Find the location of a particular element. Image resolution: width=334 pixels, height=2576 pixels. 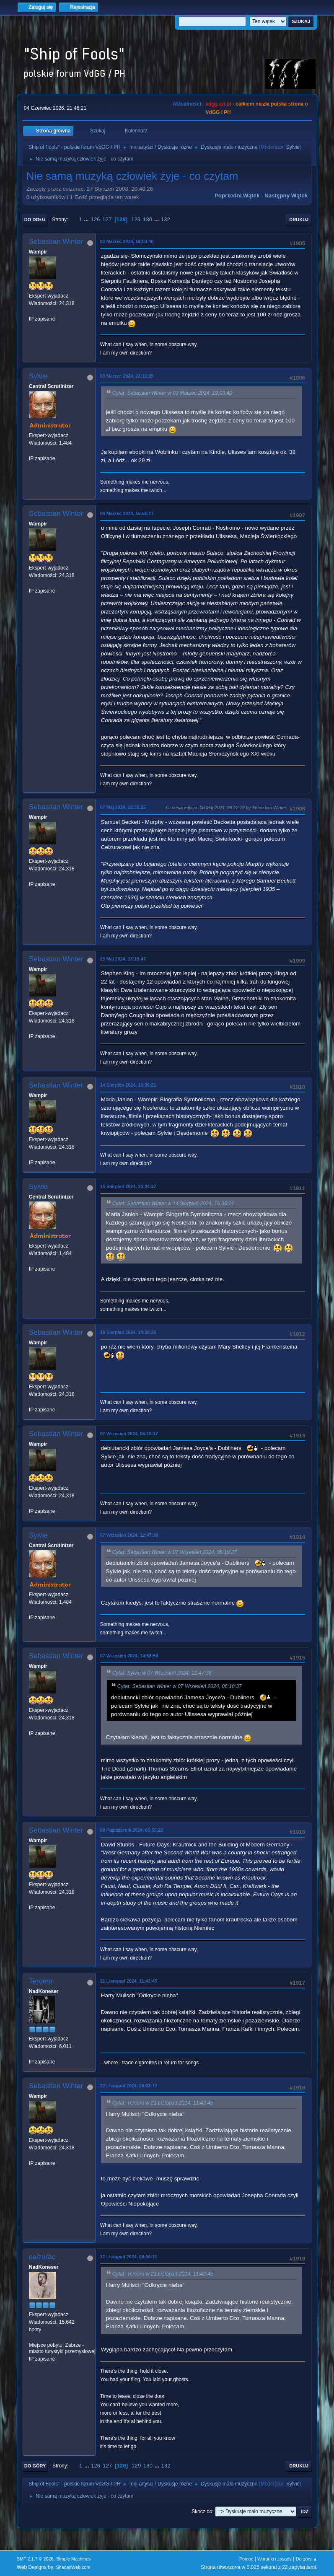

22 Listopad 2024, 06:03:12 is located at coordinates (128, 2085).